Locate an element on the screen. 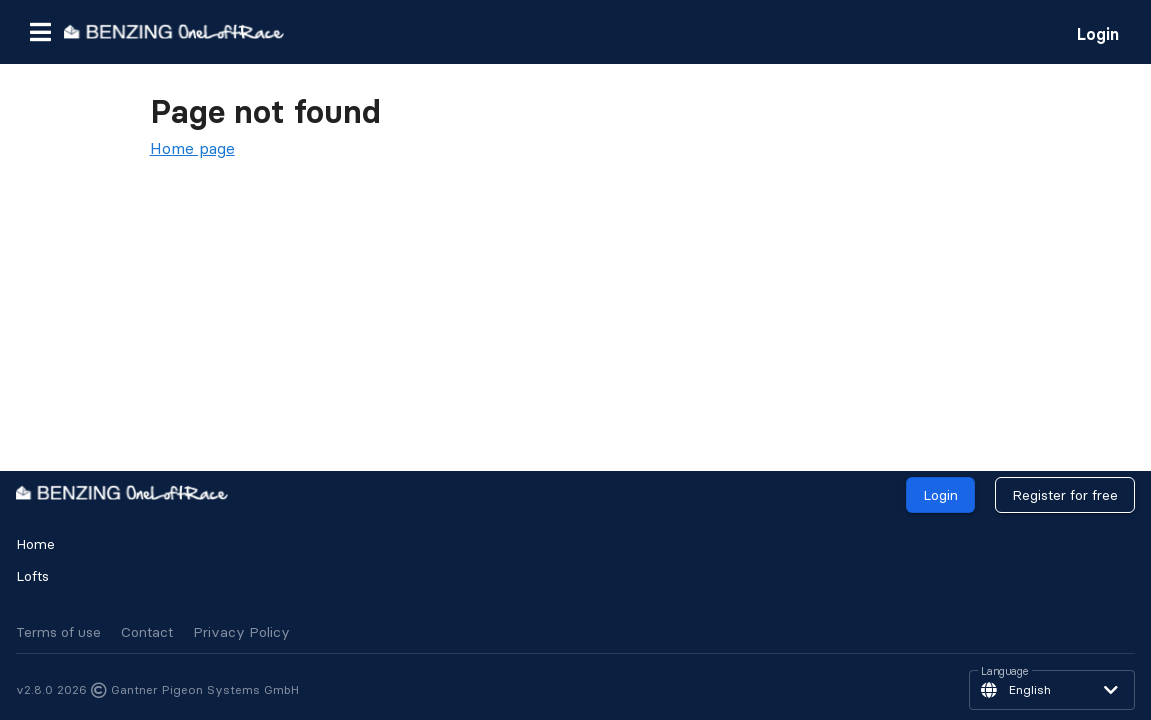 The width and height of the screenshot is (1151, 720). [button] is located at coordinates (40, 32).